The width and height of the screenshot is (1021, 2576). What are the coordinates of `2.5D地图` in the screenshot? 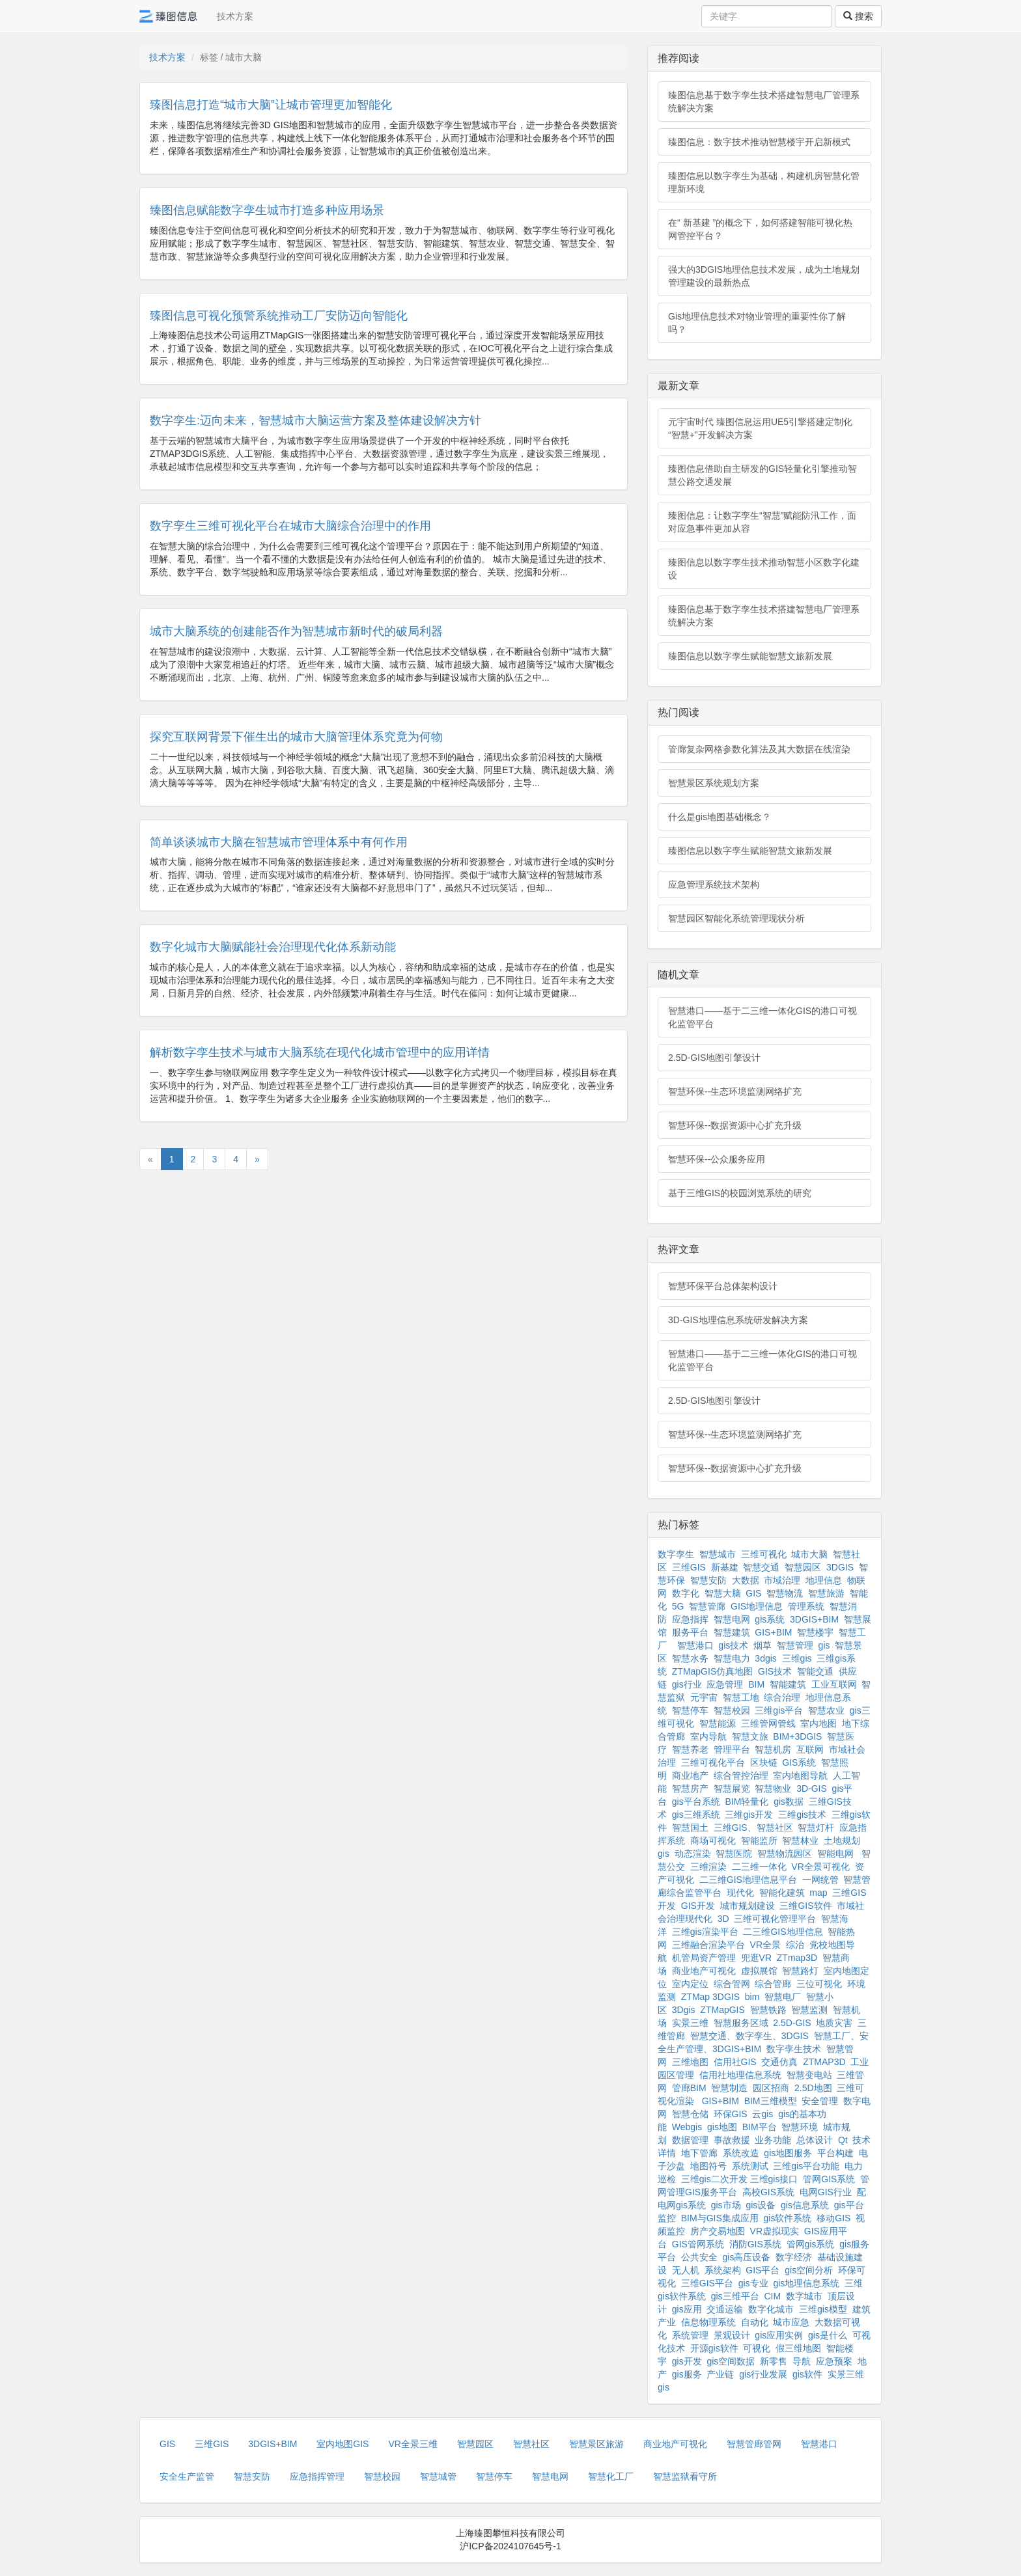 It's located at (813, 2088).